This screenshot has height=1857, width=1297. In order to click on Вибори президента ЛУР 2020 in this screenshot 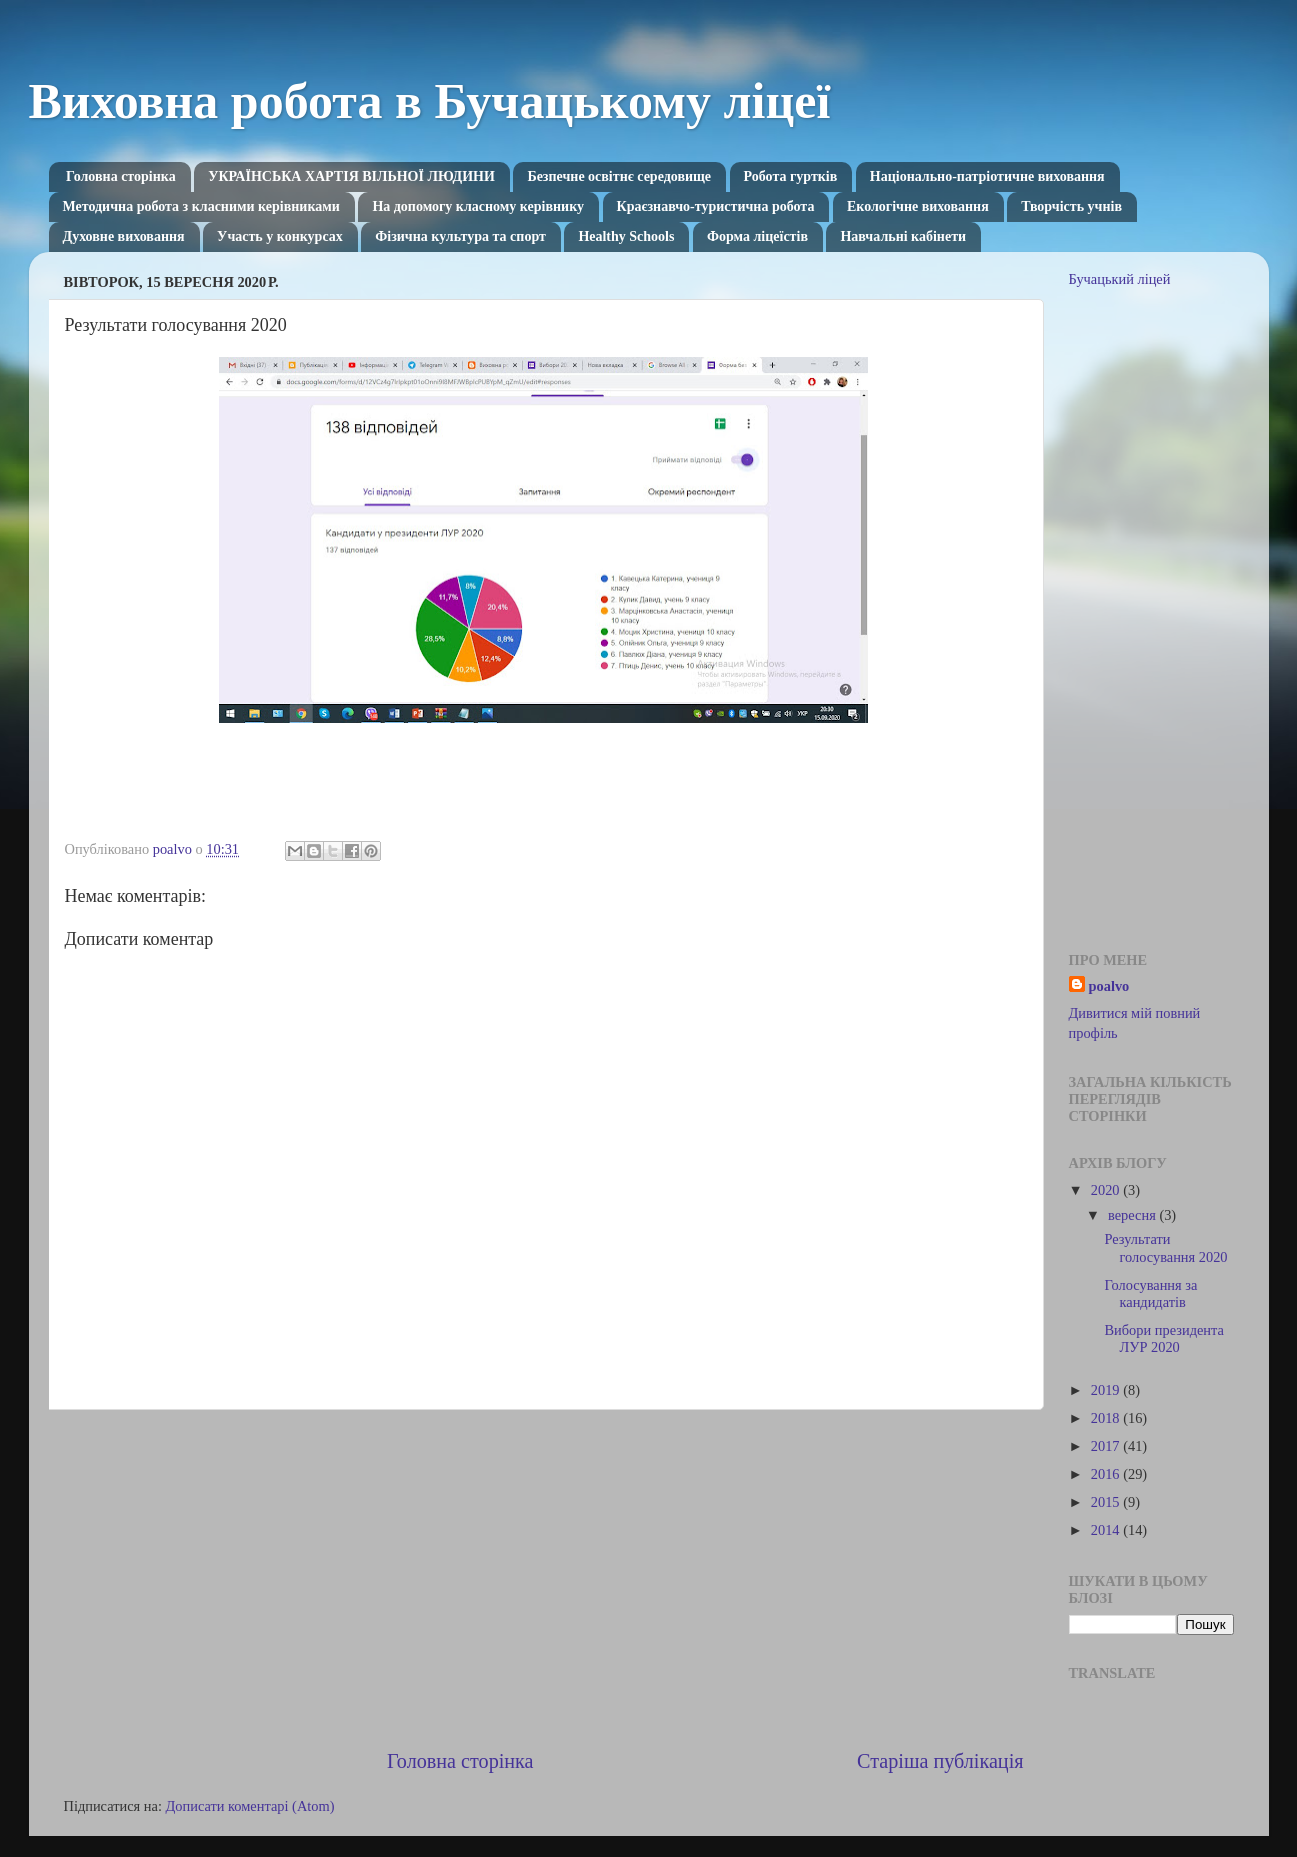, I will do `click(1163, 1338)`.